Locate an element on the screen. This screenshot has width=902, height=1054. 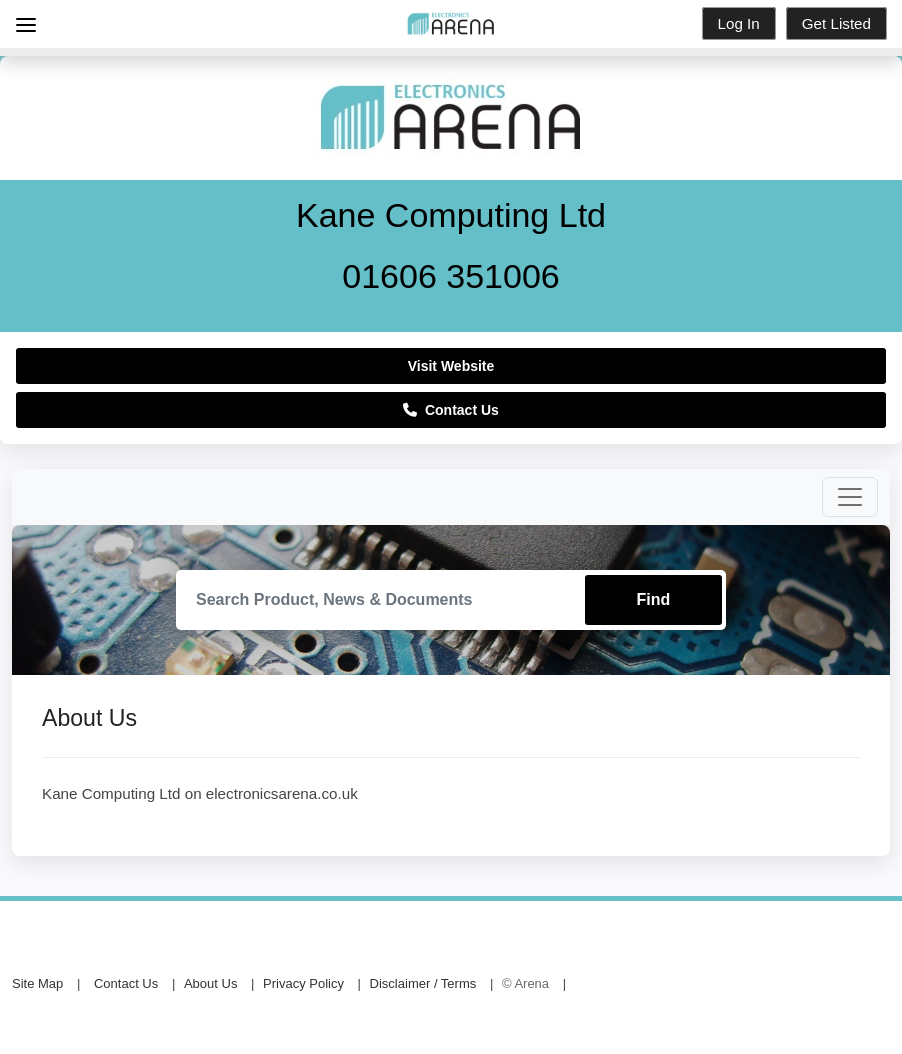
Visit Website is located at coordinates (451, 366).